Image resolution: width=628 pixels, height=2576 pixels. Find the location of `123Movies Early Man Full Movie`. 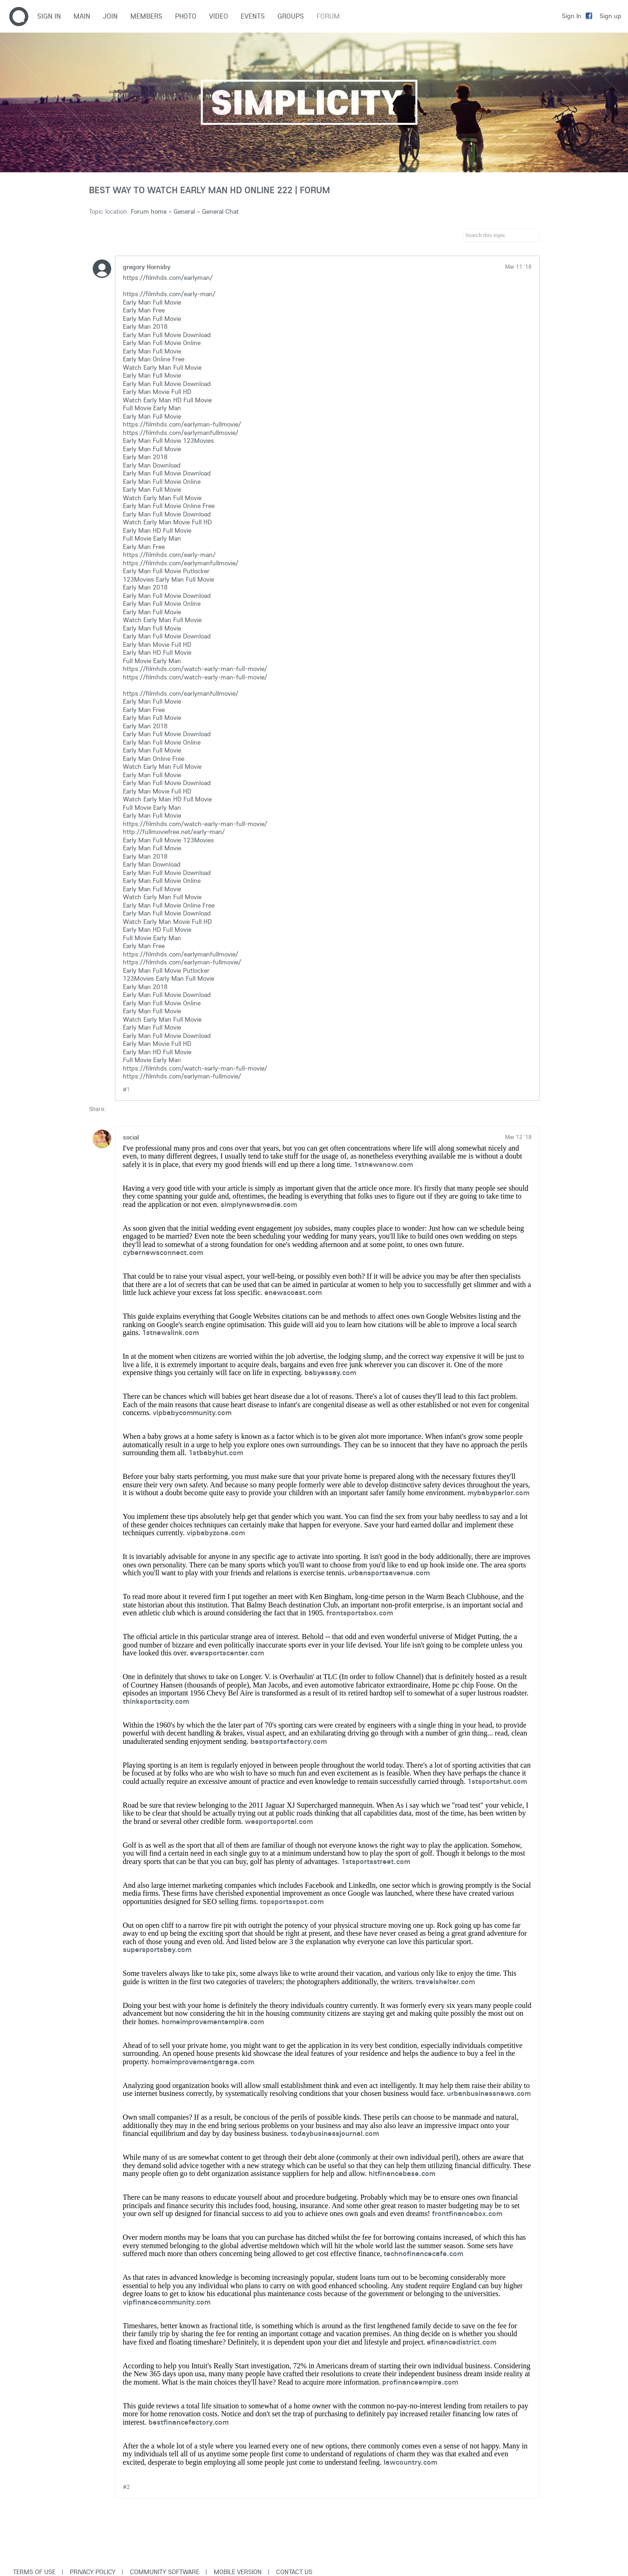

123Movies Early Man Full Movie is located at coordinates (168, 579).